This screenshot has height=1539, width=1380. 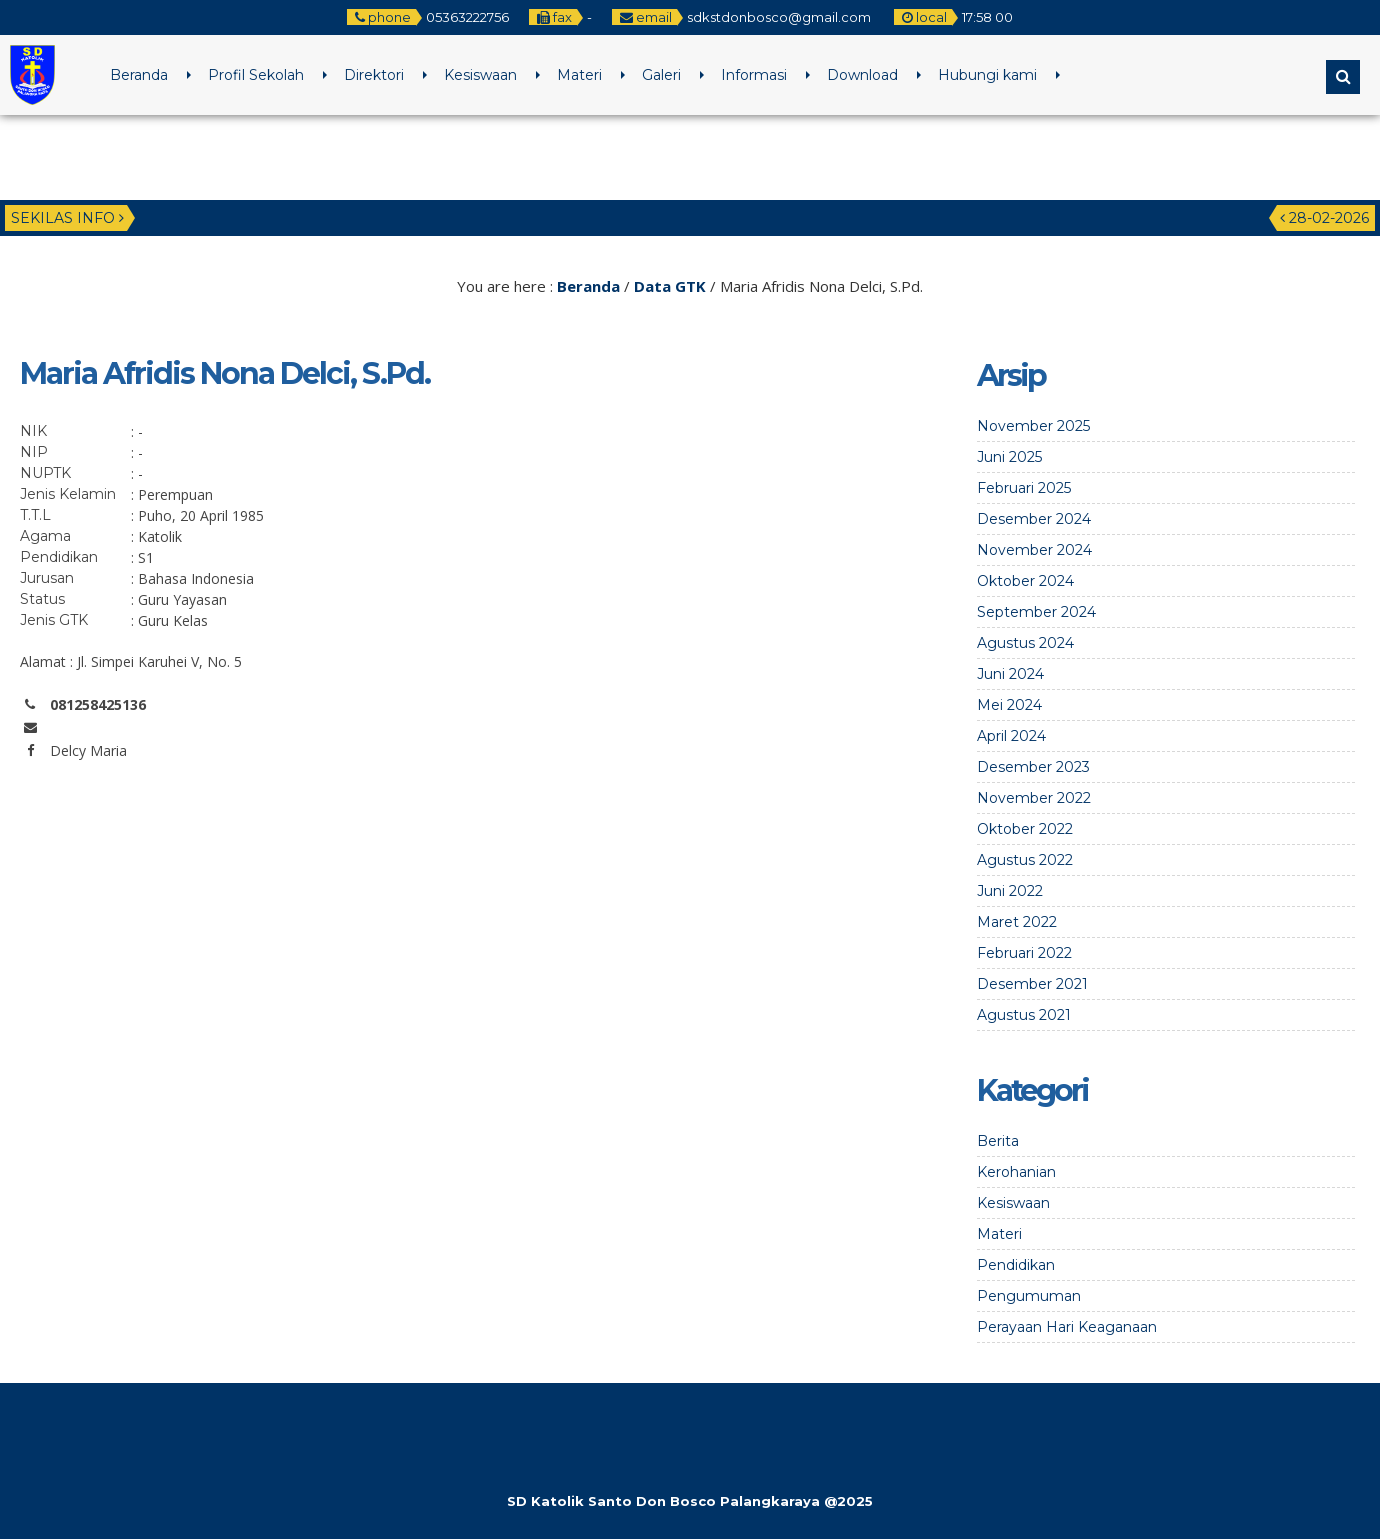 What do you see at coordinates (1024, 488) in the screenshot?
I see `Februari 2025` at bounding box center [1024, 488].